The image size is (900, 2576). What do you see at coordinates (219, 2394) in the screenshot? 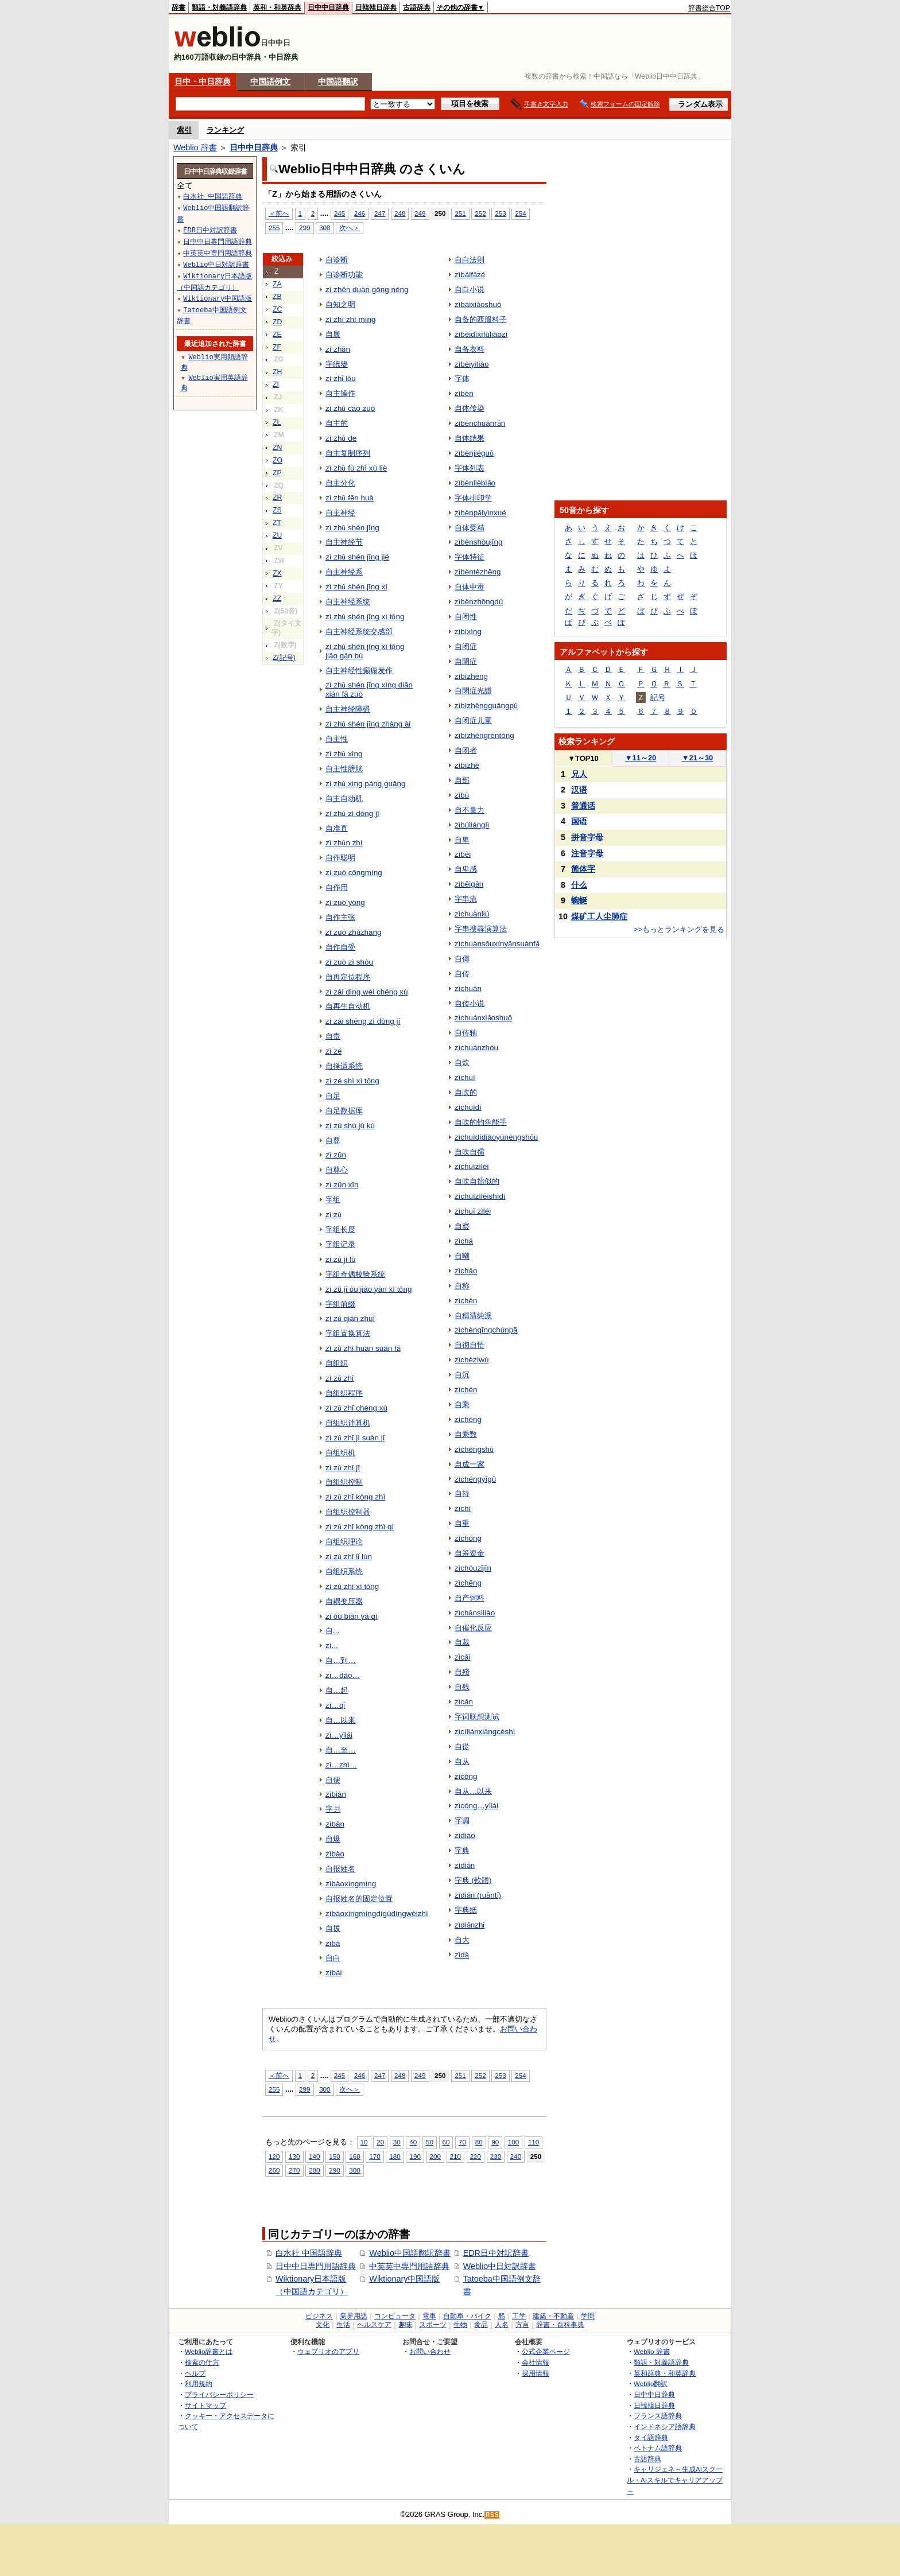
I see `プライバシーポリシー` at bounding box center [219, 2394].